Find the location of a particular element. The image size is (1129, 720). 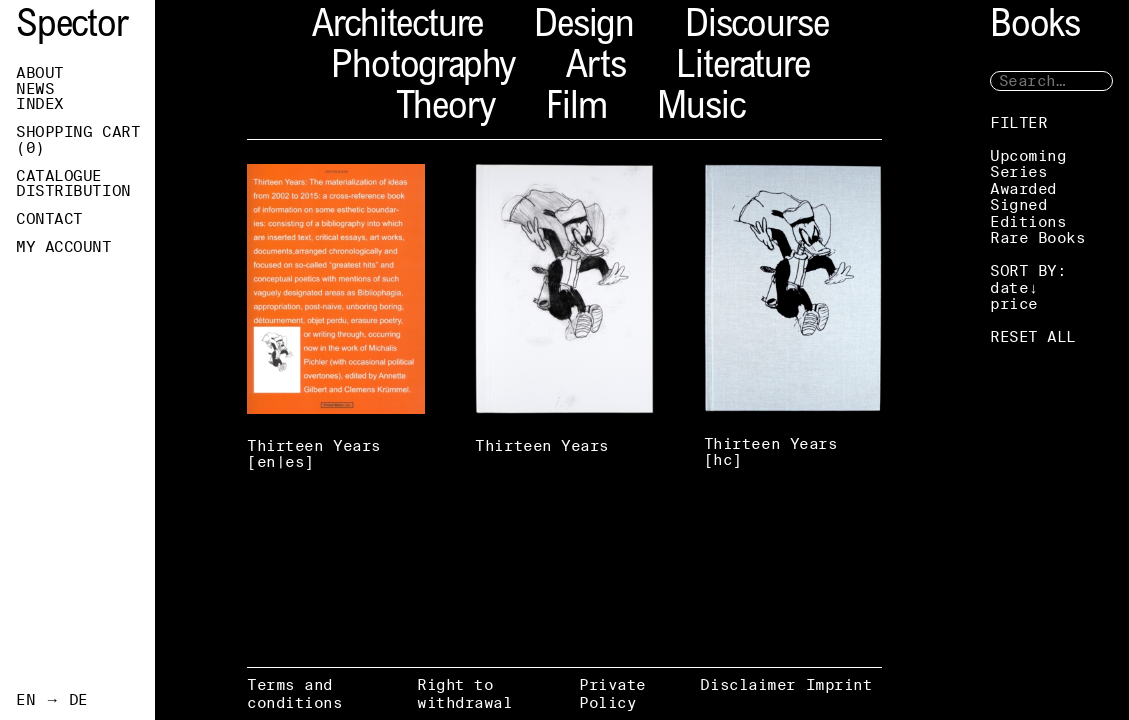

Books is located at coordinates (1035, 27).